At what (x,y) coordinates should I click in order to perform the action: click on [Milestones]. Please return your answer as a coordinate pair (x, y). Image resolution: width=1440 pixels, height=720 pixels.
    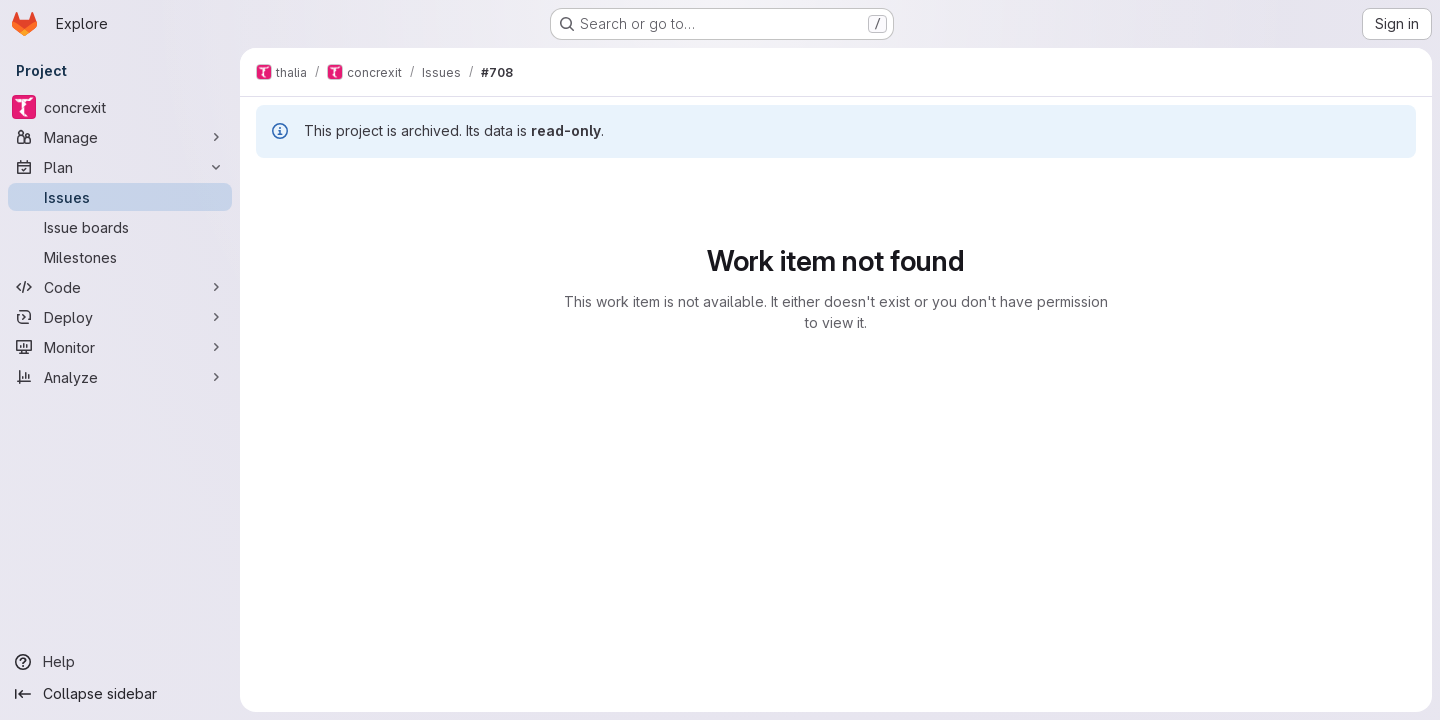
    Looking at the image, I should click on (120, 257).